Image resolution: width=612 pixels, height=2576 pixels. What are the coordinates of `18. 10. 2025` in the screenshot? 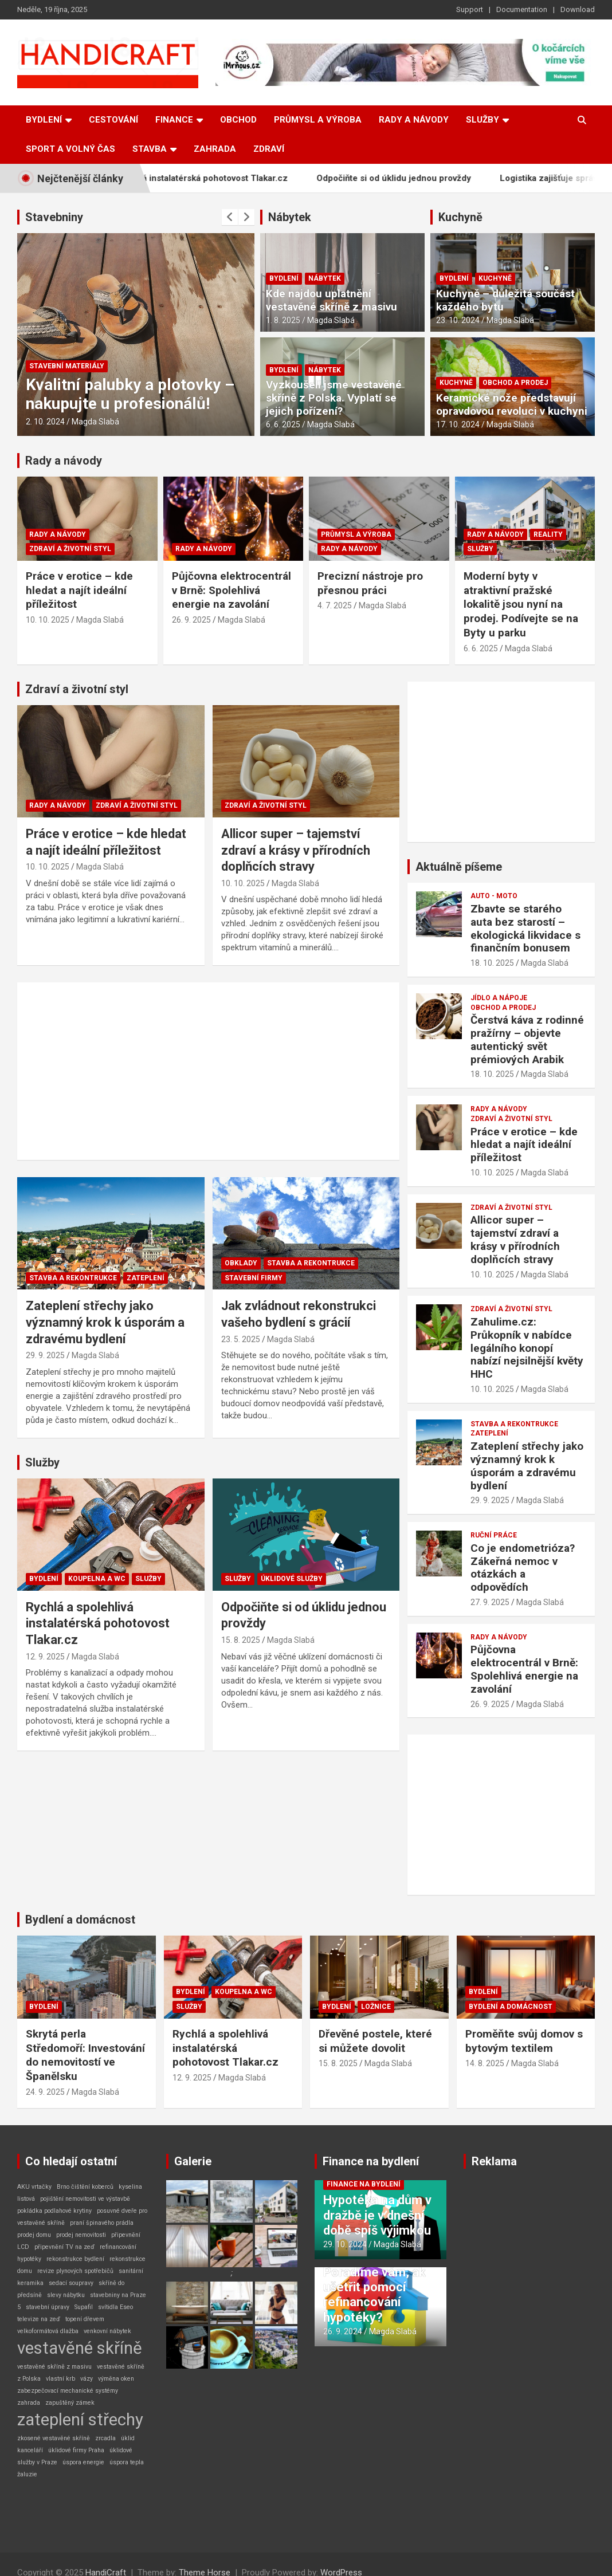 It's located at (492, 963).